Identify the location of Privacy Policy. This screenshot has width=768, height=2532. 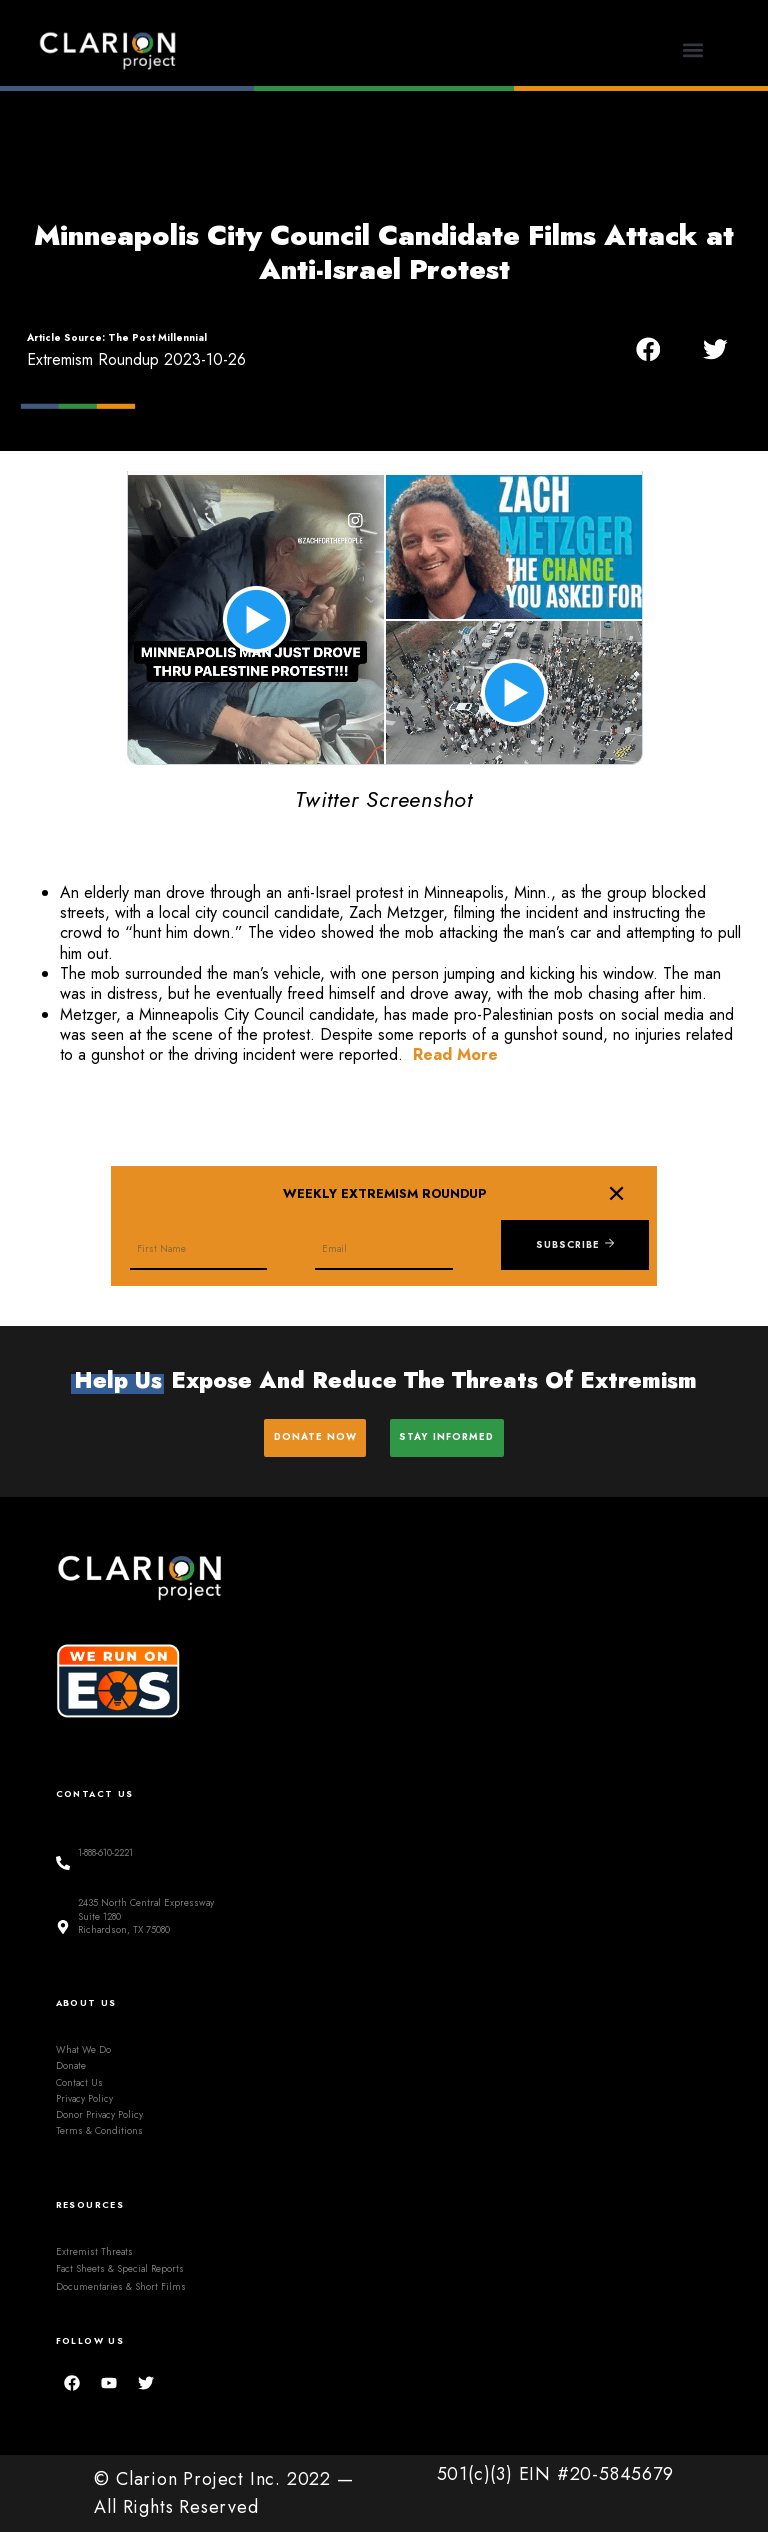
(84, 2099).